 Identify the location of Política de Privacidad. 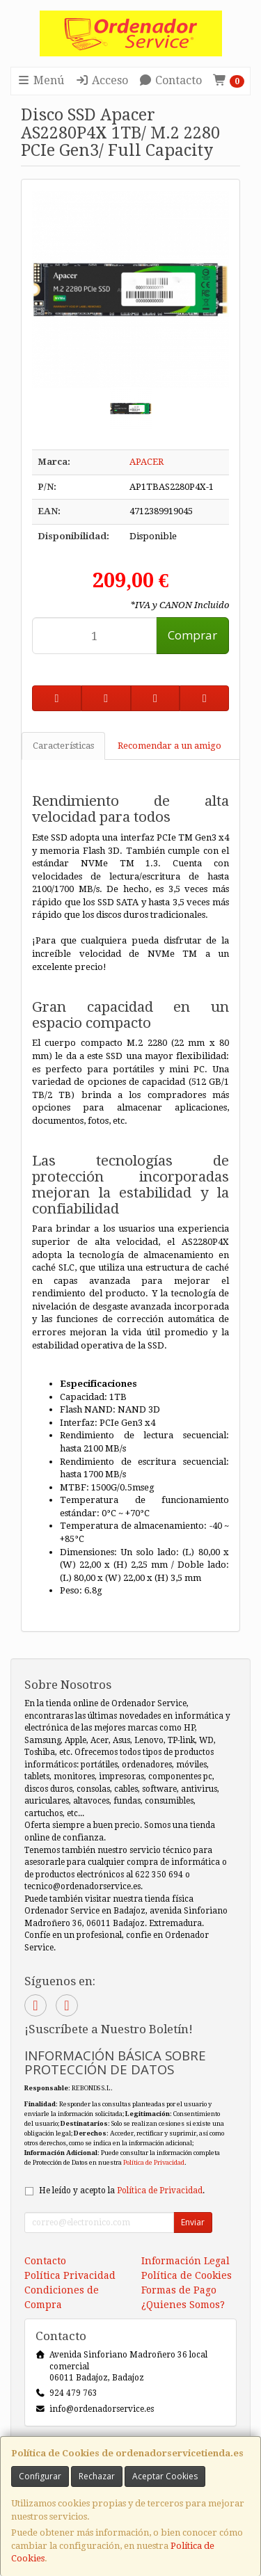
(153, 2162).